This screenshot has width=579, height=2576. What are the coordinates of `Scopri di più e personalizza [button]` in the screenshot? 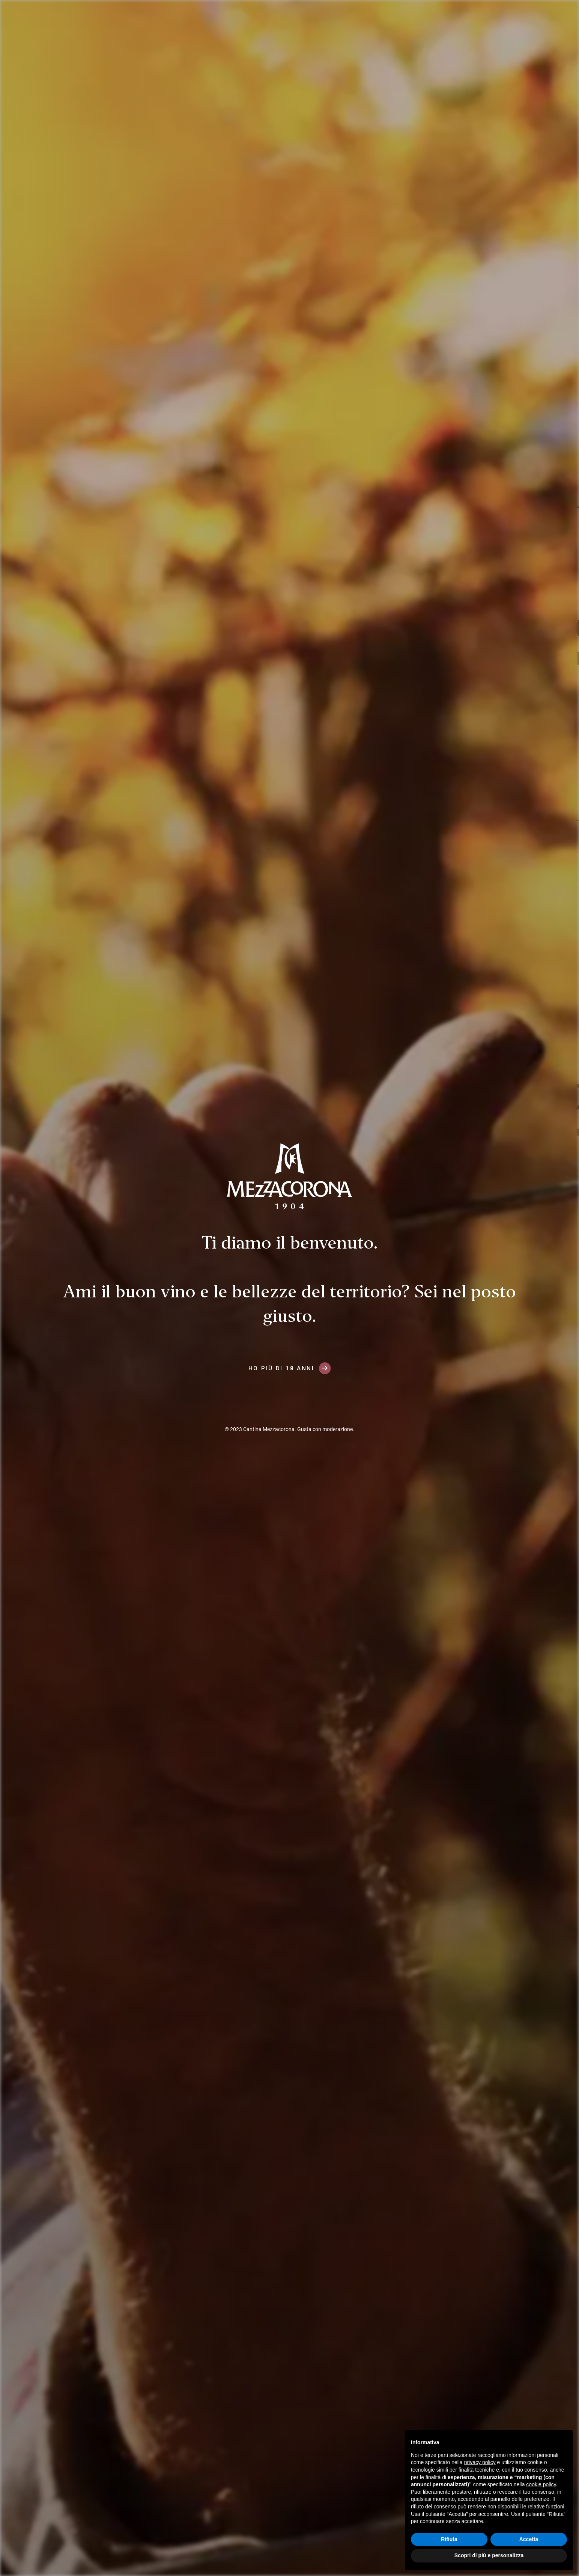 It's located at (488, 2555).